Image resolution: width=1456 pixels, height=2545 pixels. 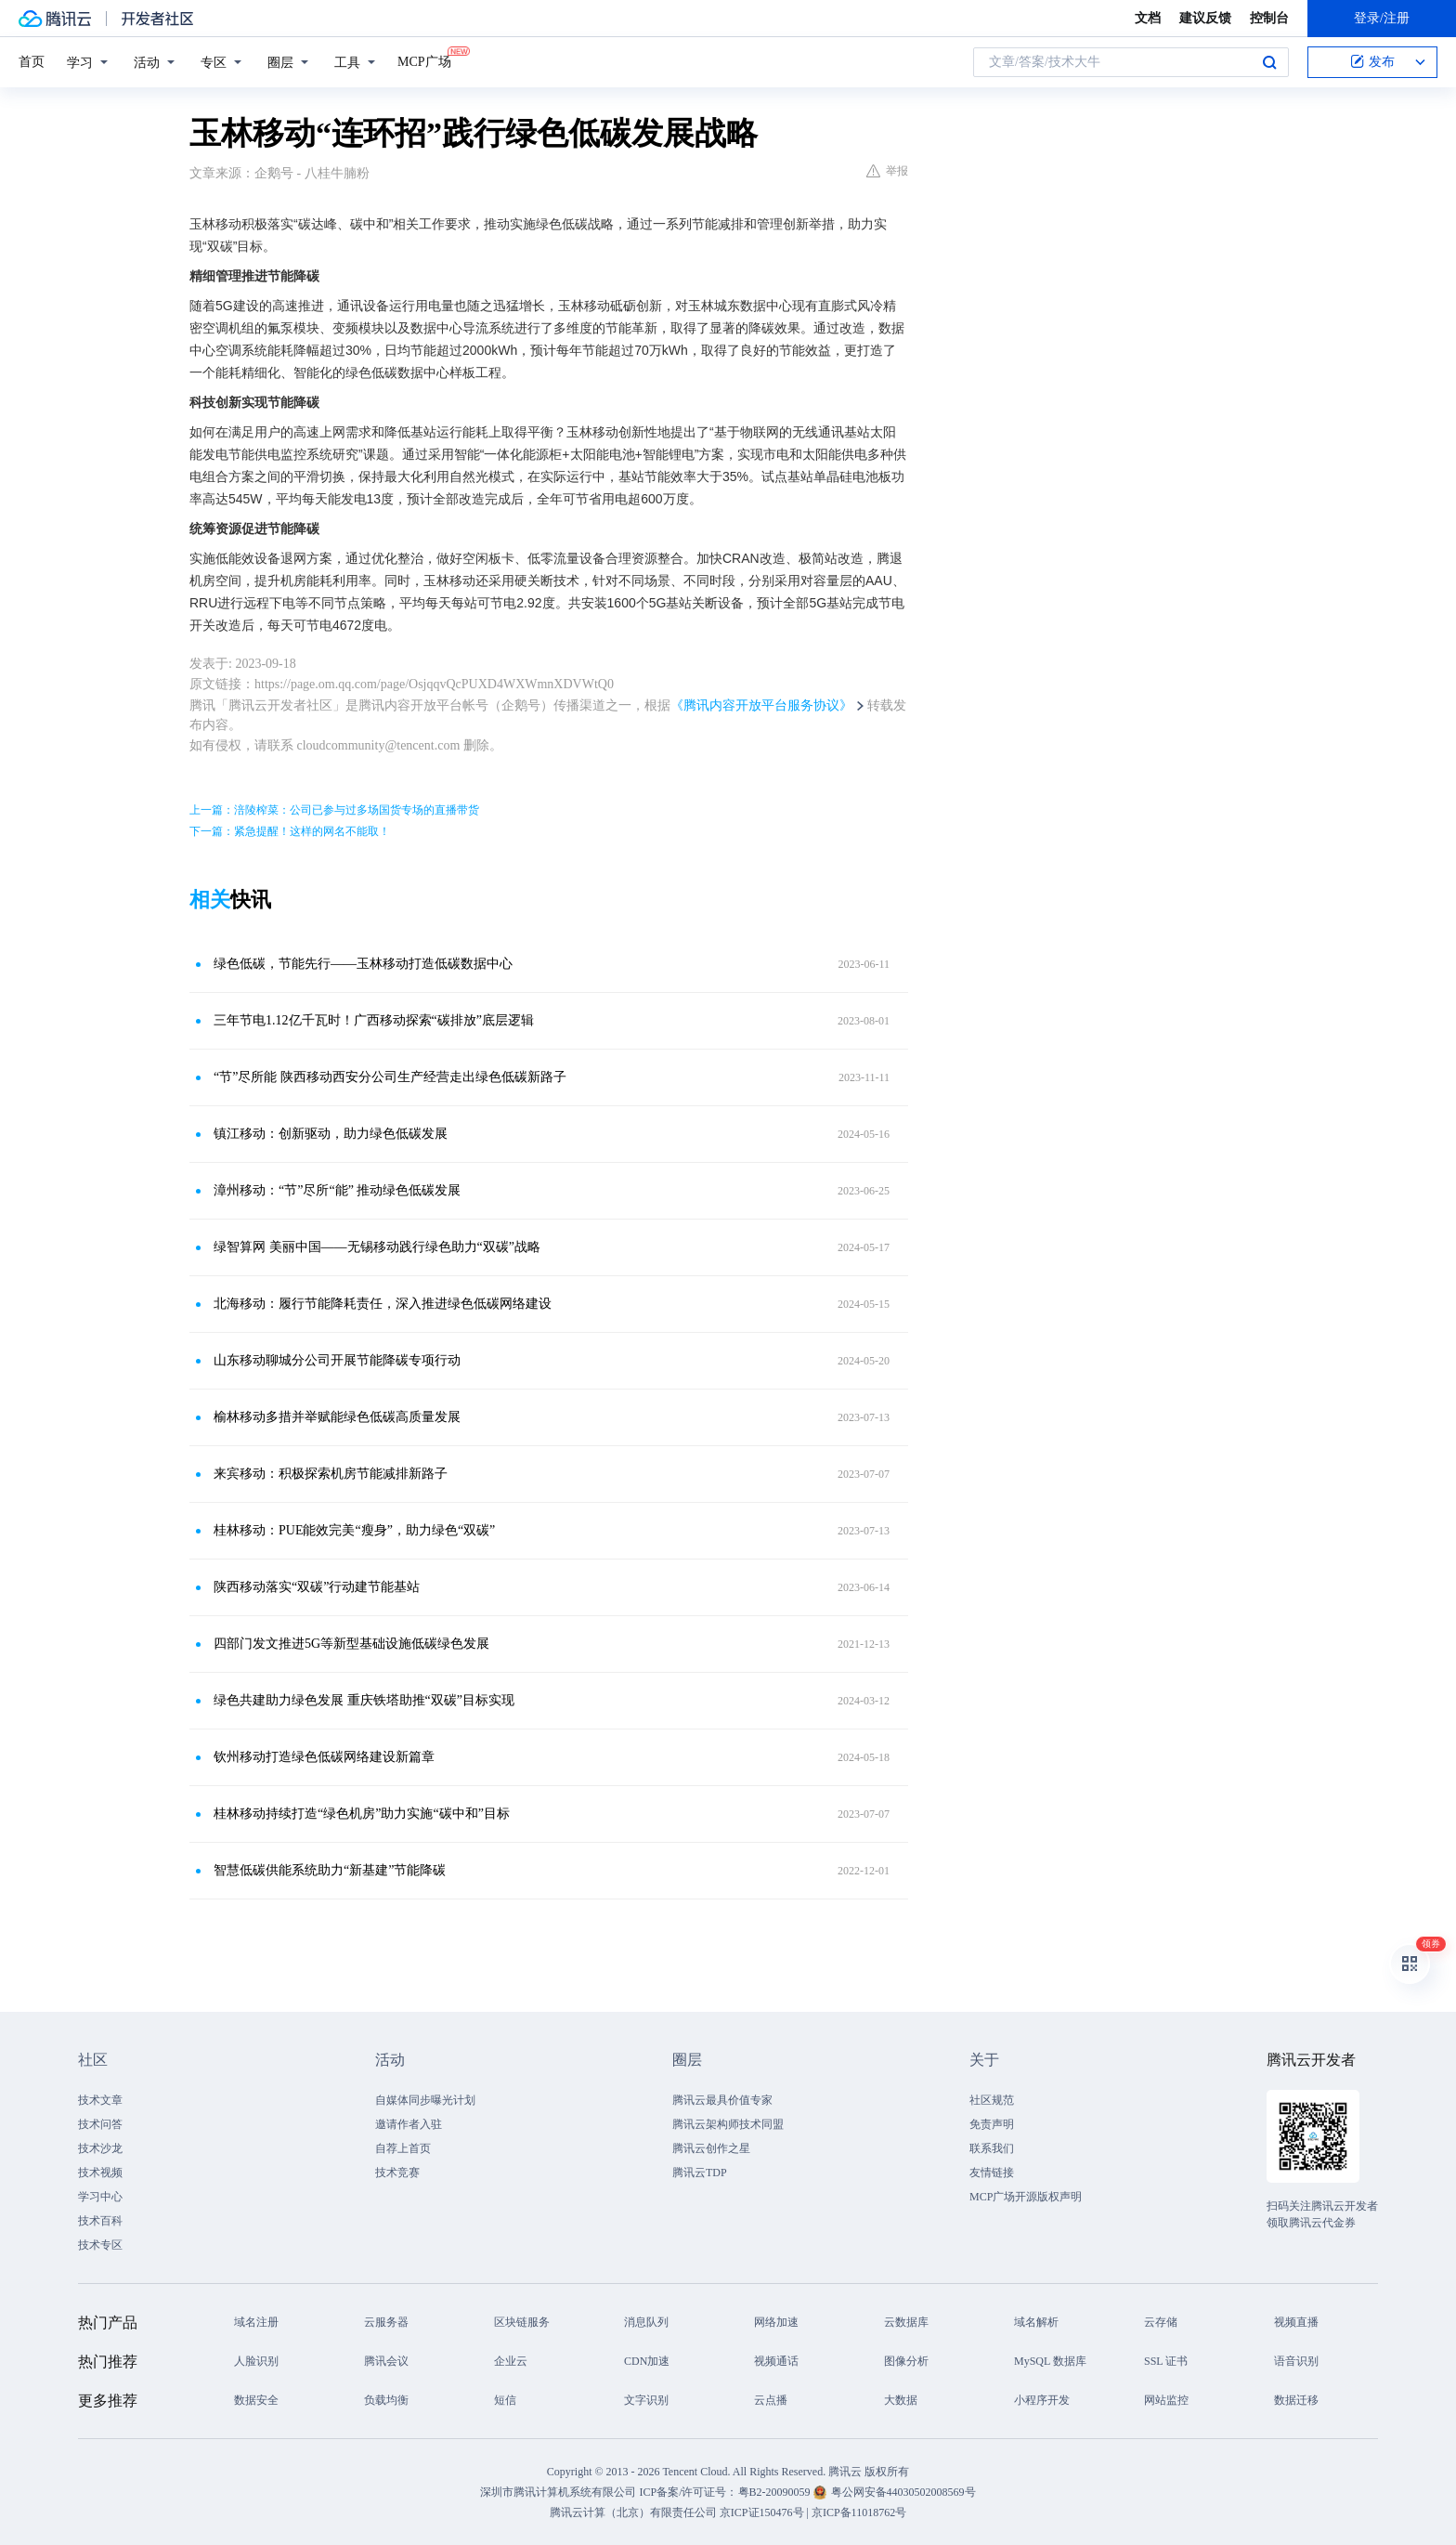 I want to click on 视频直播, so click(x=1296, y=2322).